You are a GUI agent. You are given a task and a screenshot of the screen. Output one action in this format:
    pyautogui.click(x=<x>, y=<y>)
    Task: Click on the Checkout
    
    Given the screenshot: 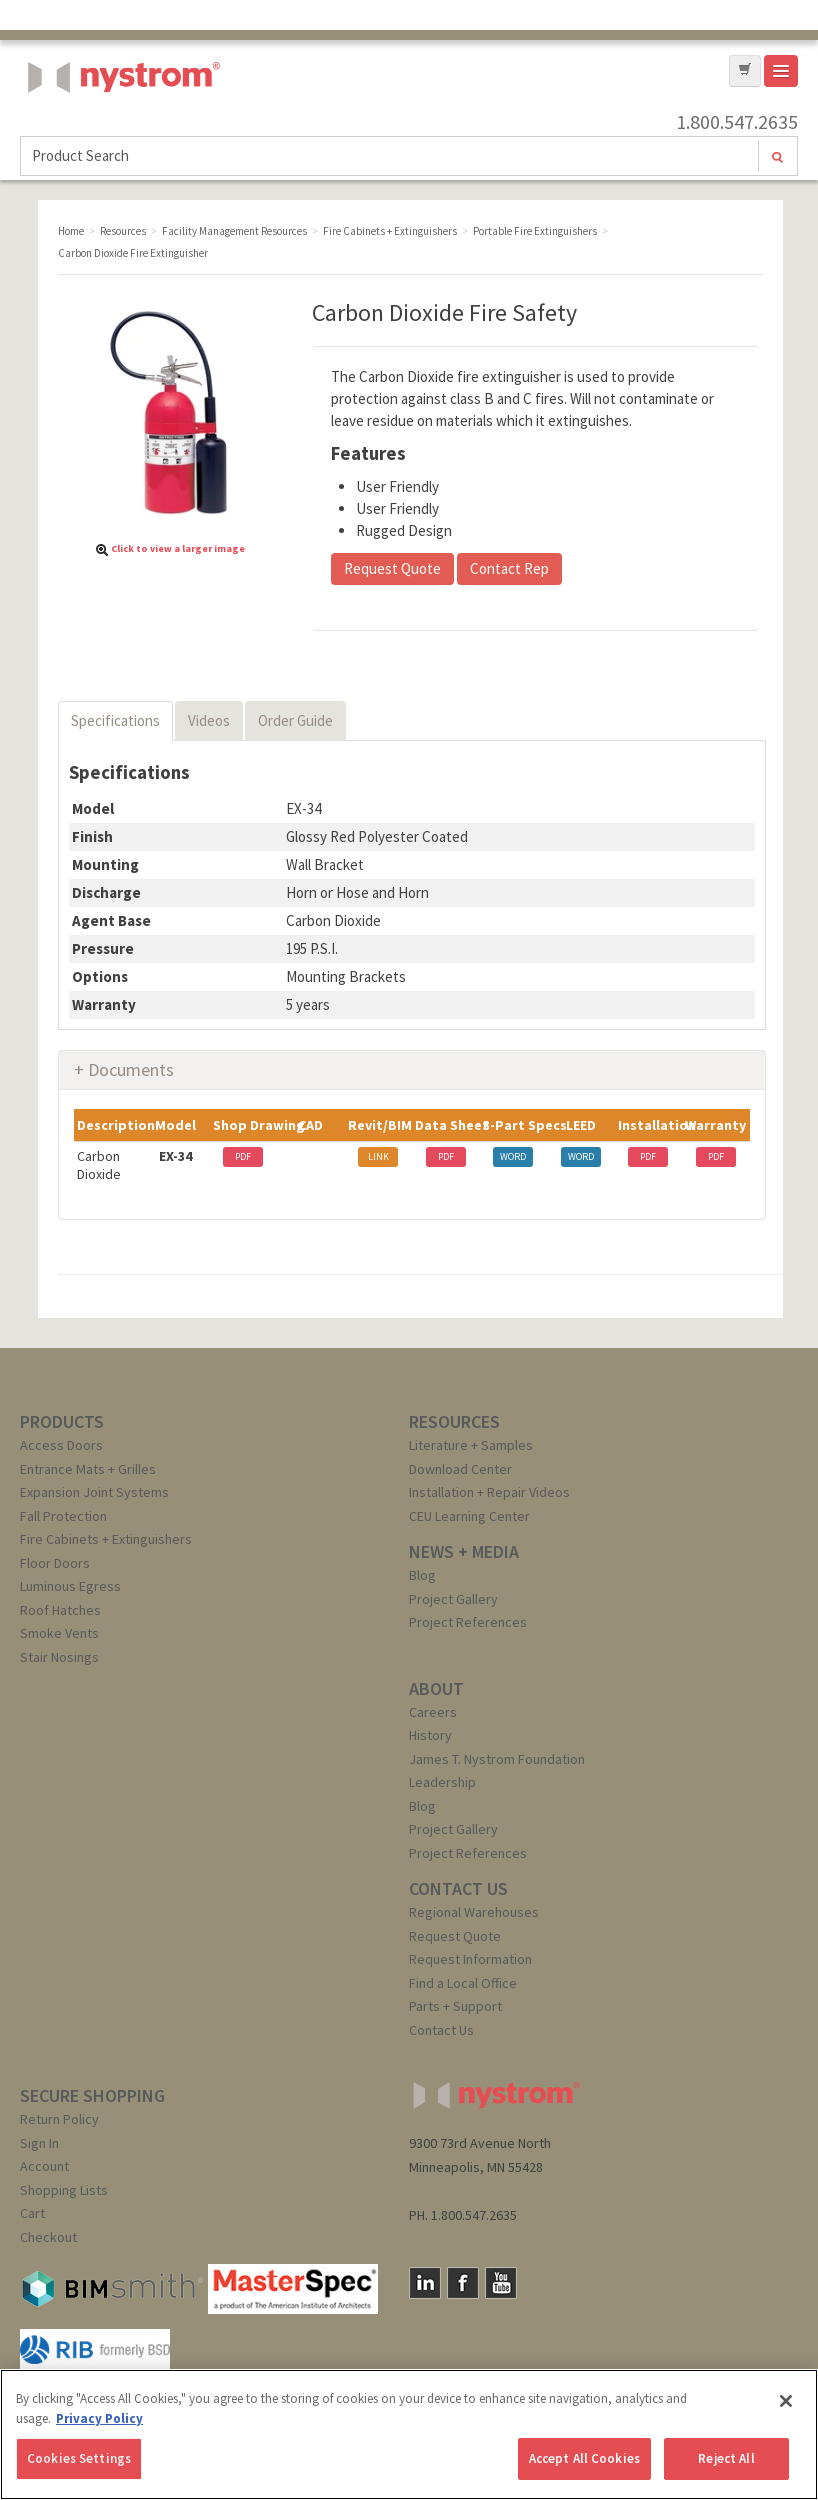 What is the action you would take?
    pyautogui.click(x=48, y=2237)
    